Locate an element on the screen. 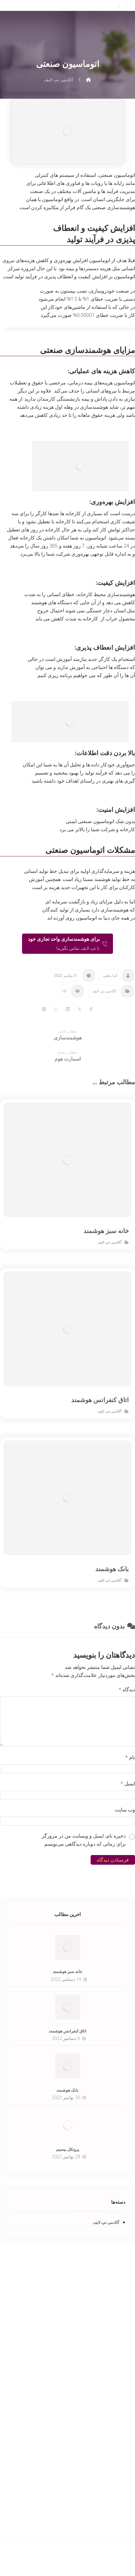 The height and width of the screenshot is (2576, 135). وب‌ سایت is located at coordinates (125, 1809).